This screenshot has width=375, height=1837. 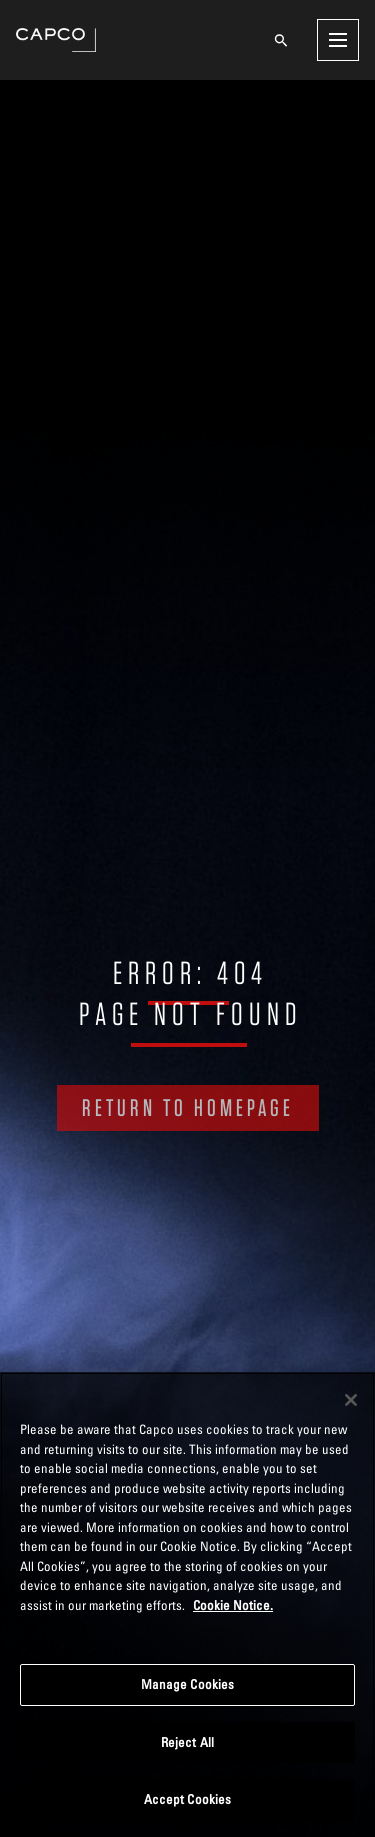 What do you see at coordinates (188, 1799) in the screenshot?
I see `Accept Cookies` at bounding box center [188, 1799].